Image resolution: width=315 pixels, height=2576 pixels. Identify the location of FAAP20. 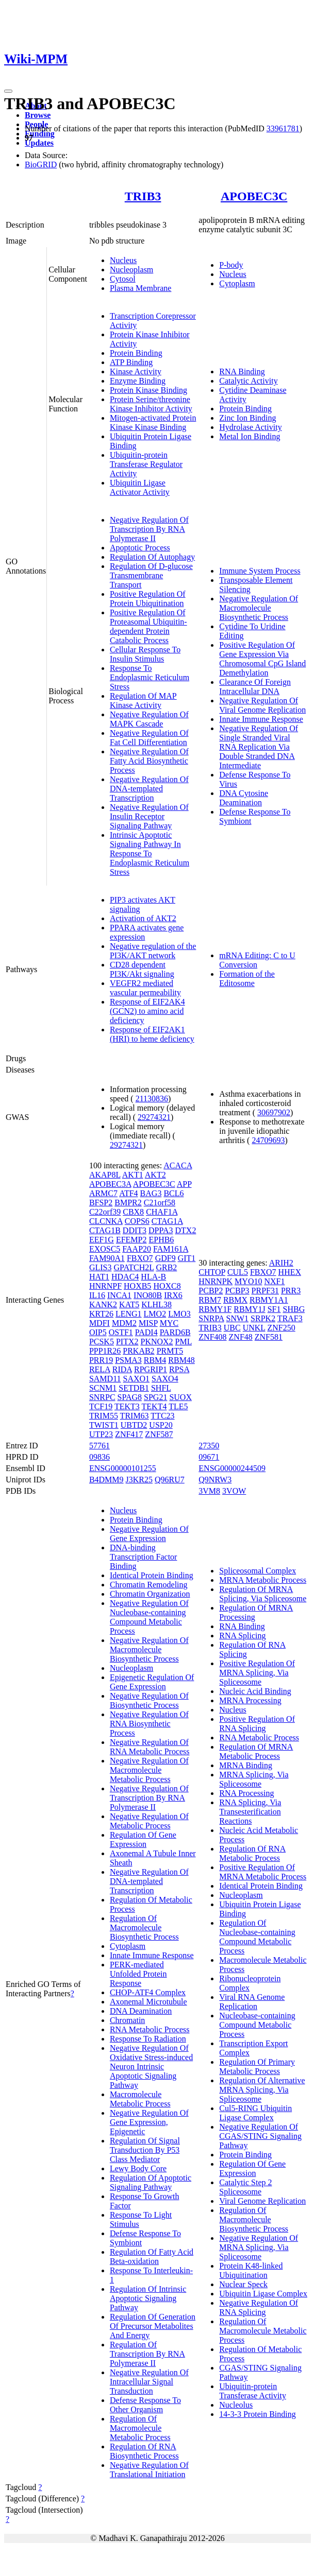
(136, 1248).